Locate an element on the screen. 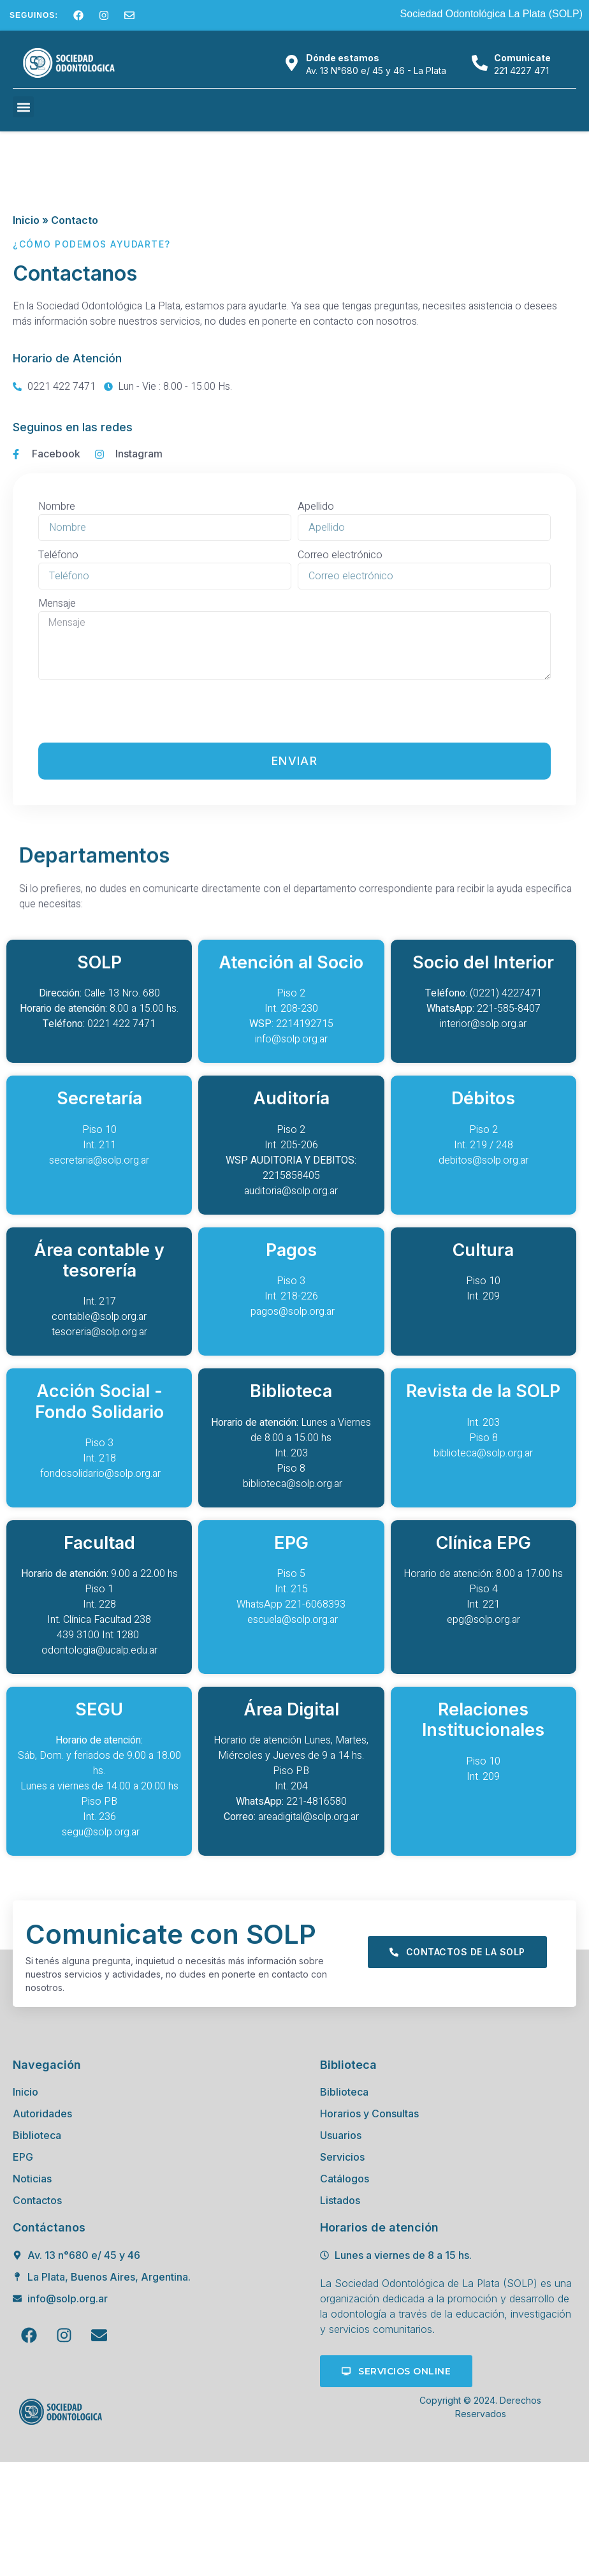 The image size is (589, 2576). [button] is located at coordinates (23, 106).